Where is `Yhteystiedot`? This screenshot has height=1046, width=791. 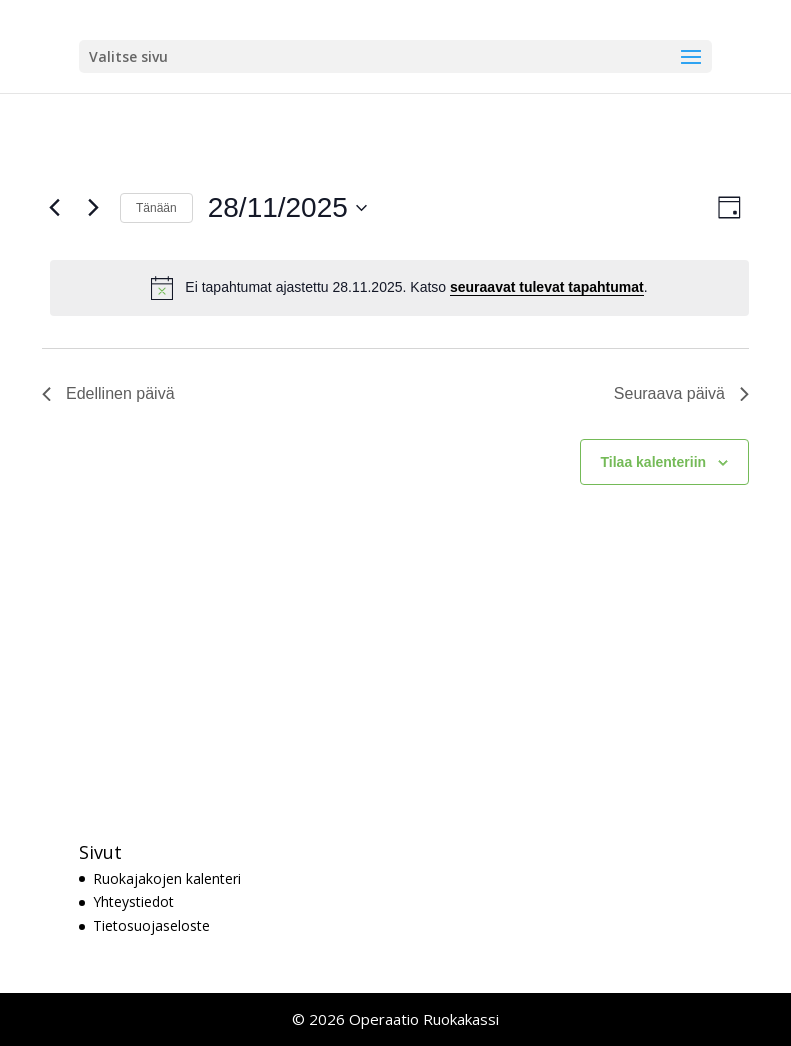 Yhteystiedot is located at coordinates (133, 901).